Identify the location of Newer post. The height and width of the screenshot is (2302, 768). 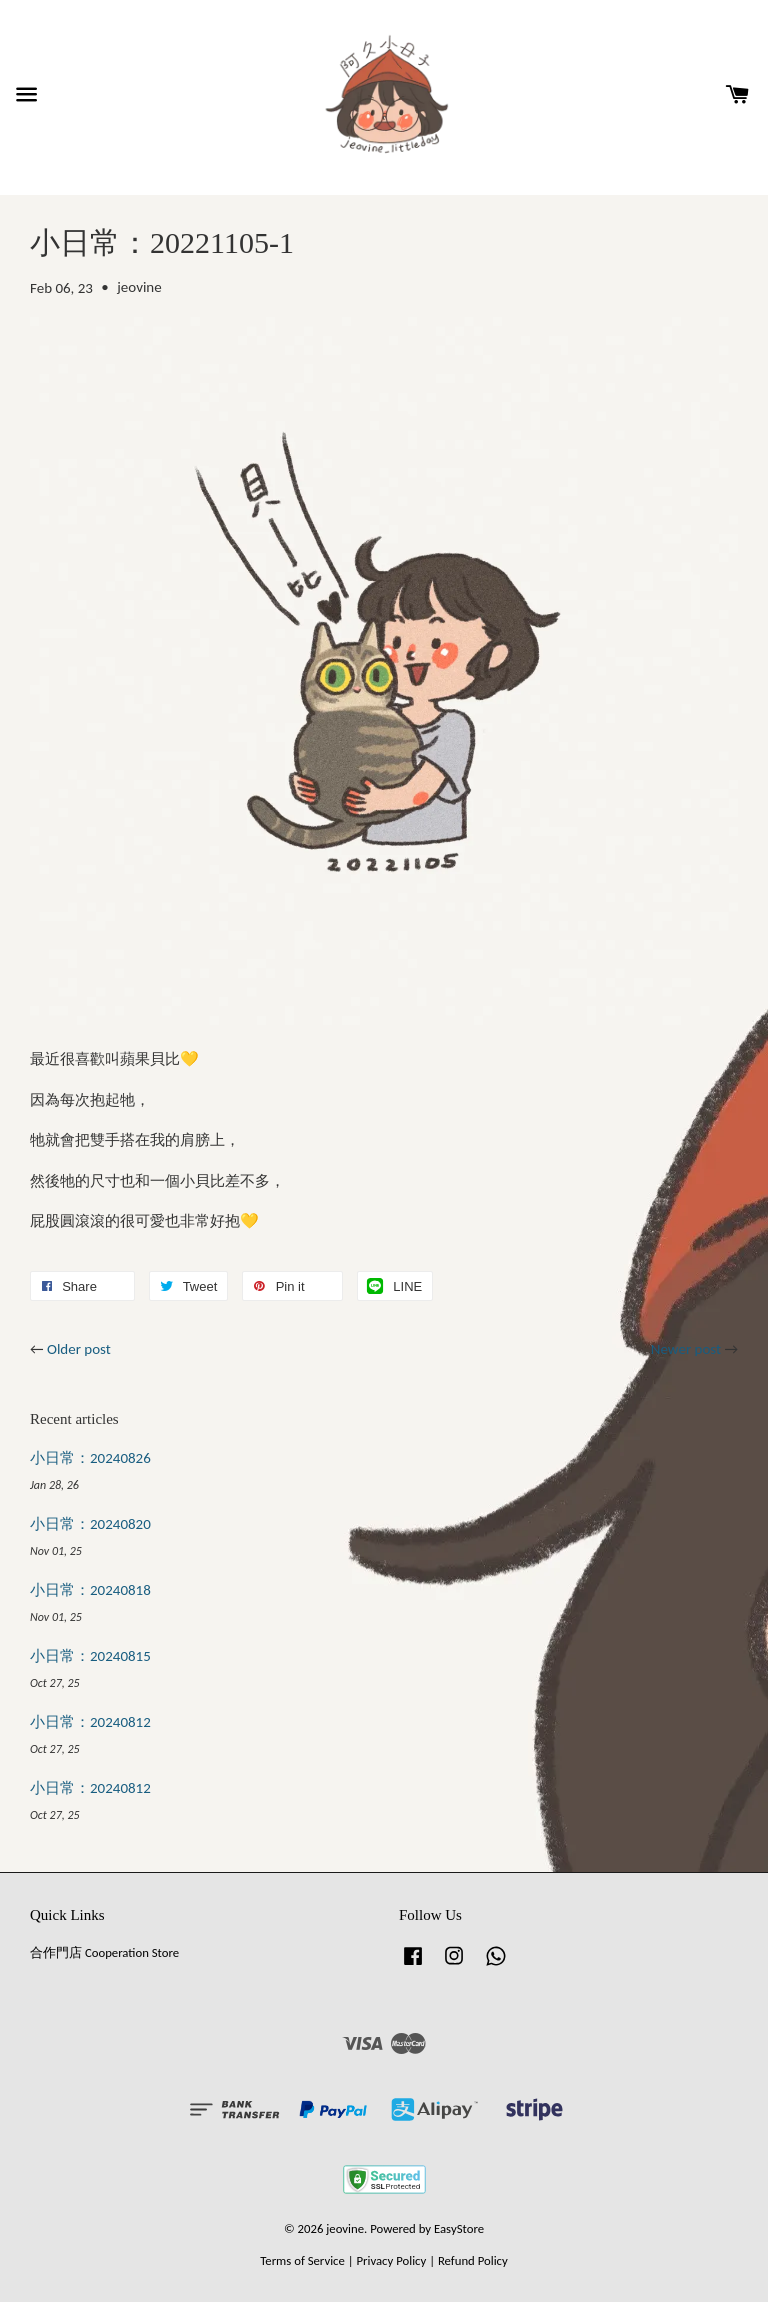
(686, 1349).